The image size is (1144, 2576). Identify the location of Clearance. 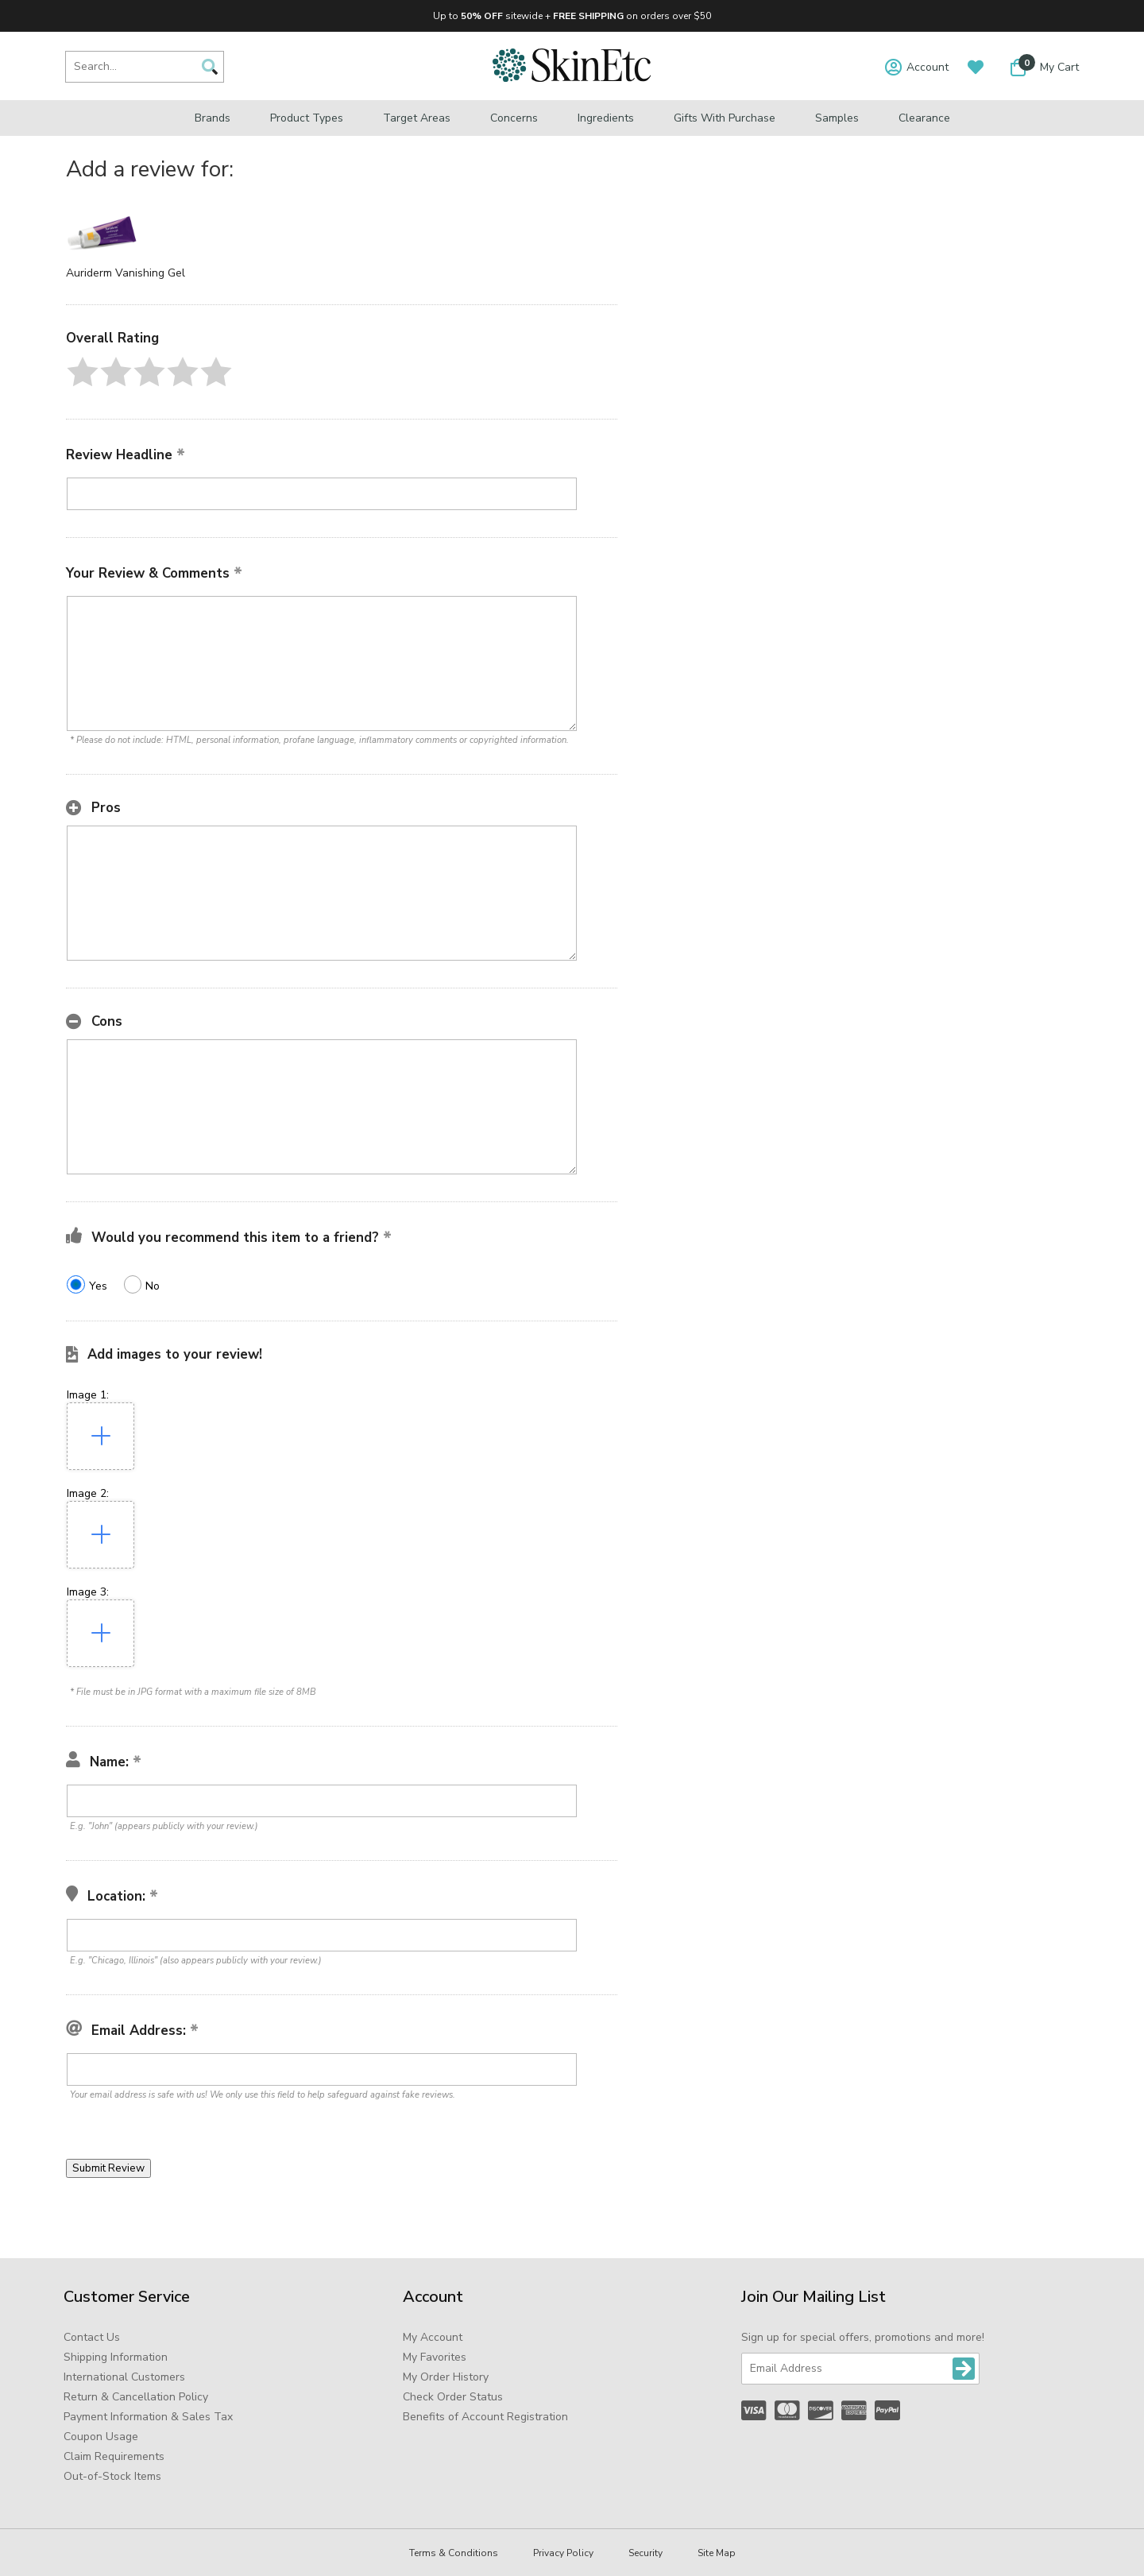
(924, 118).